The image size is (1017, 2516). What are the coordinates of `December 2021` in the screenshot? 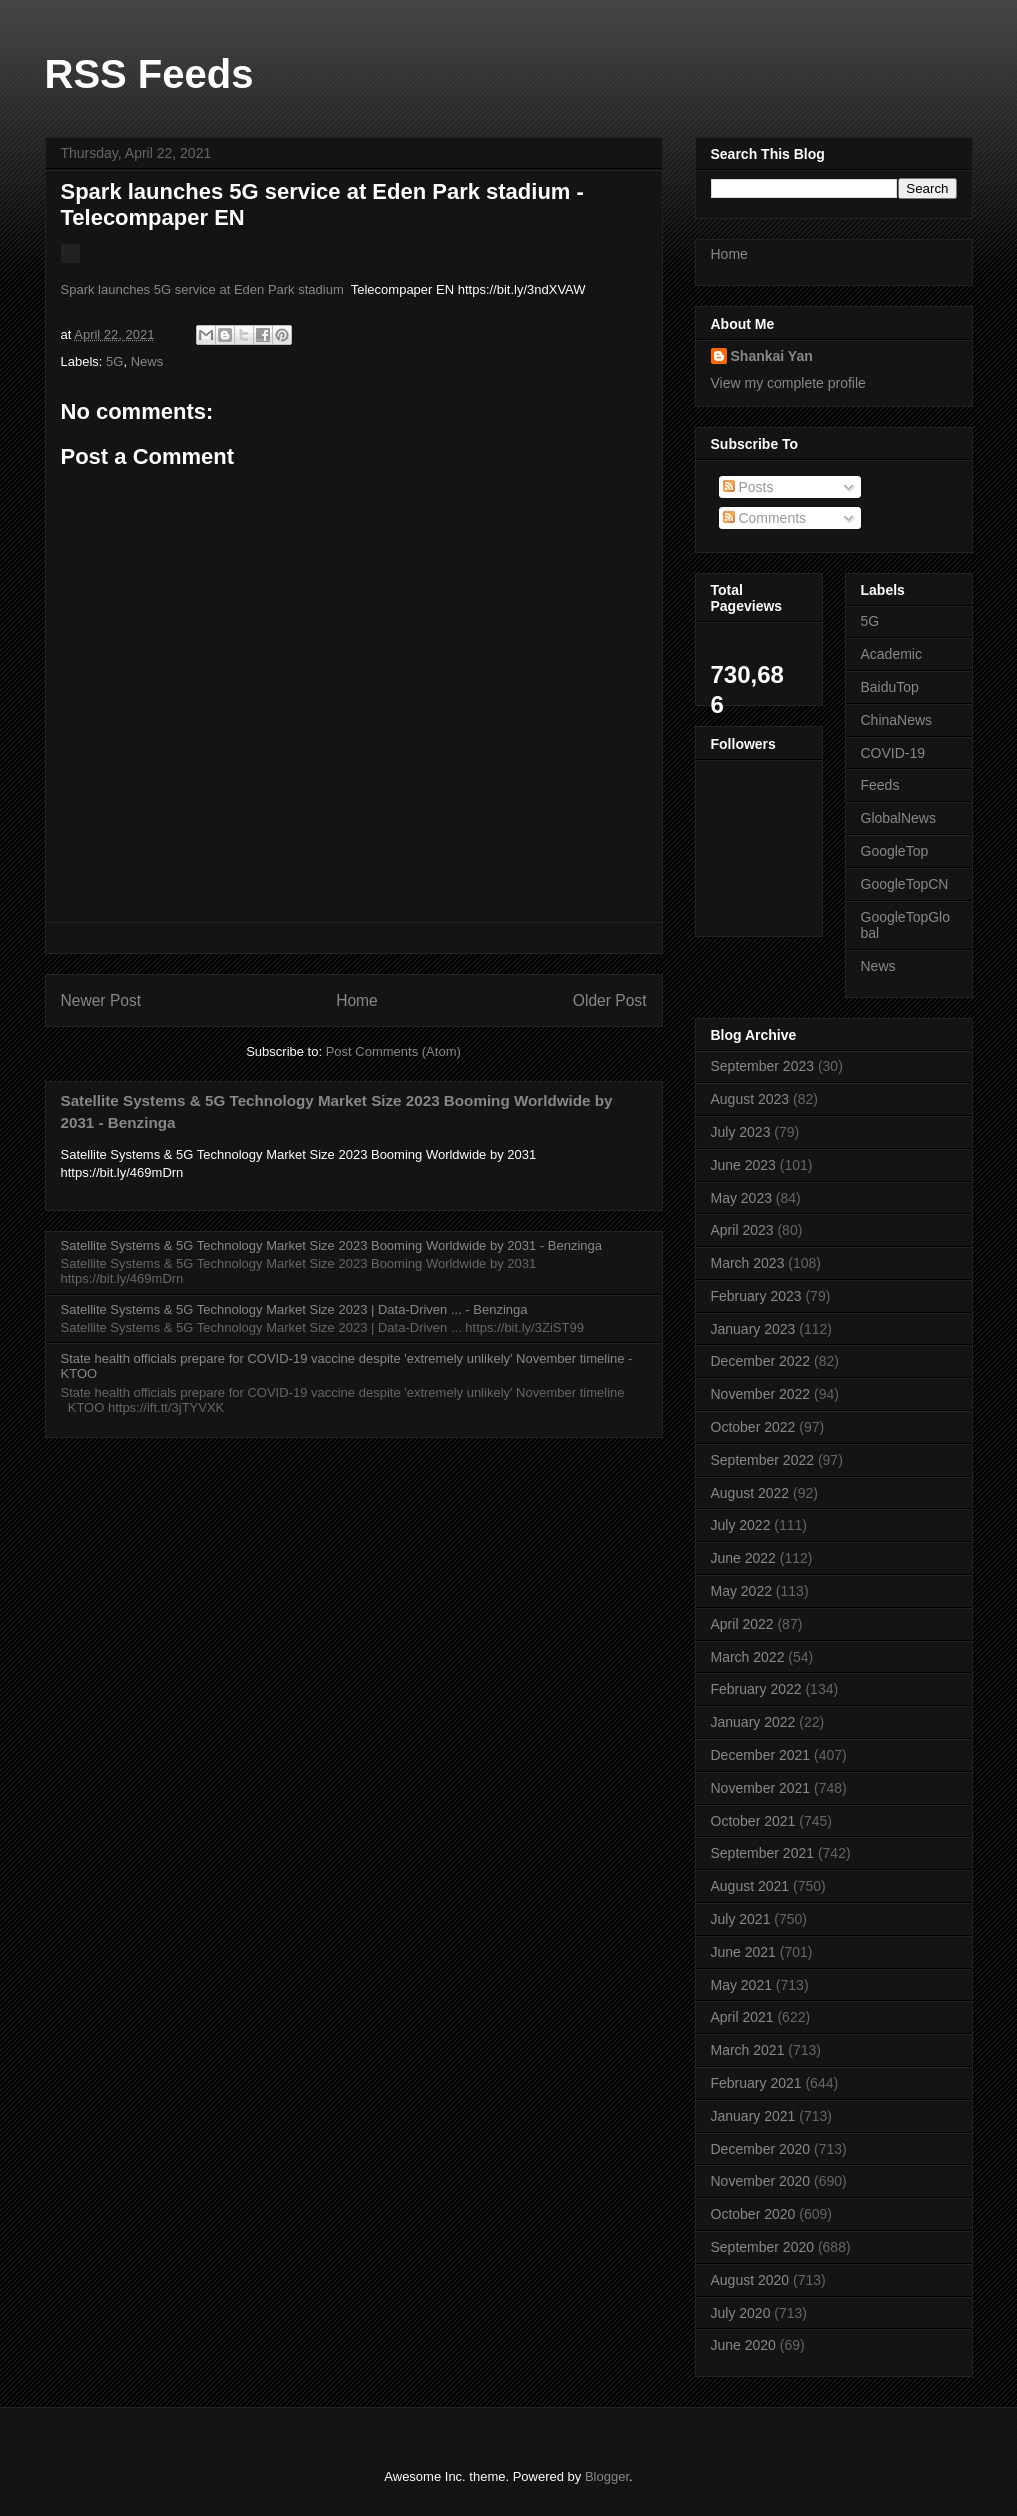 It's located at (761, 1755).